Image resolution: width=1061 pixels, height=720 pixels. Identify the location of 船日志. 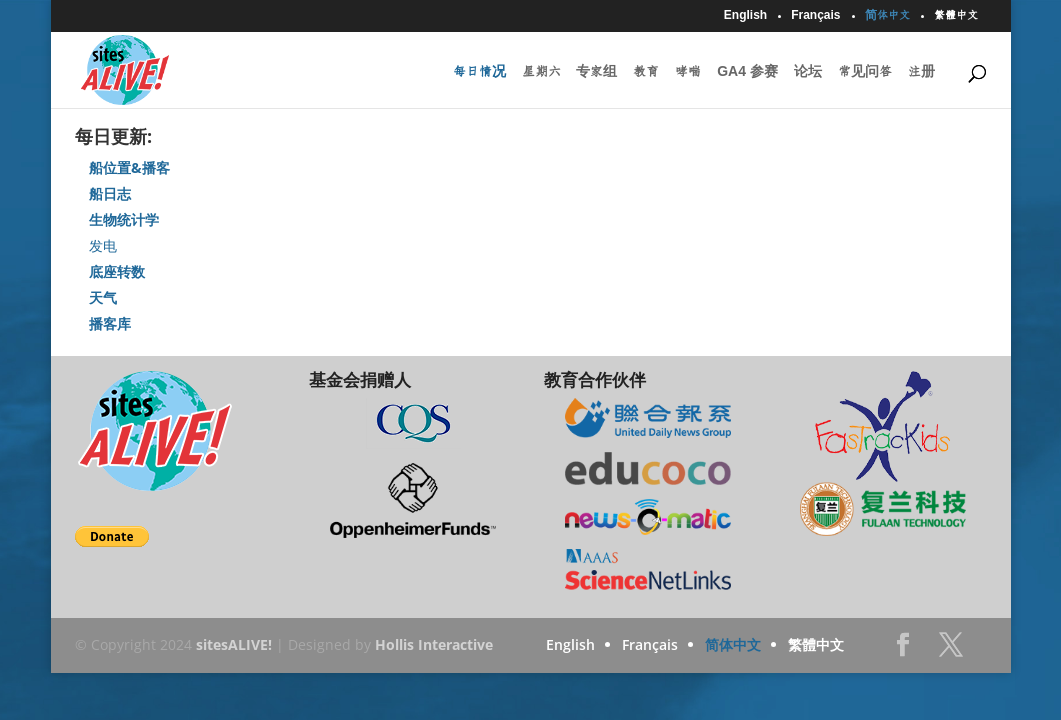
(110, 193).